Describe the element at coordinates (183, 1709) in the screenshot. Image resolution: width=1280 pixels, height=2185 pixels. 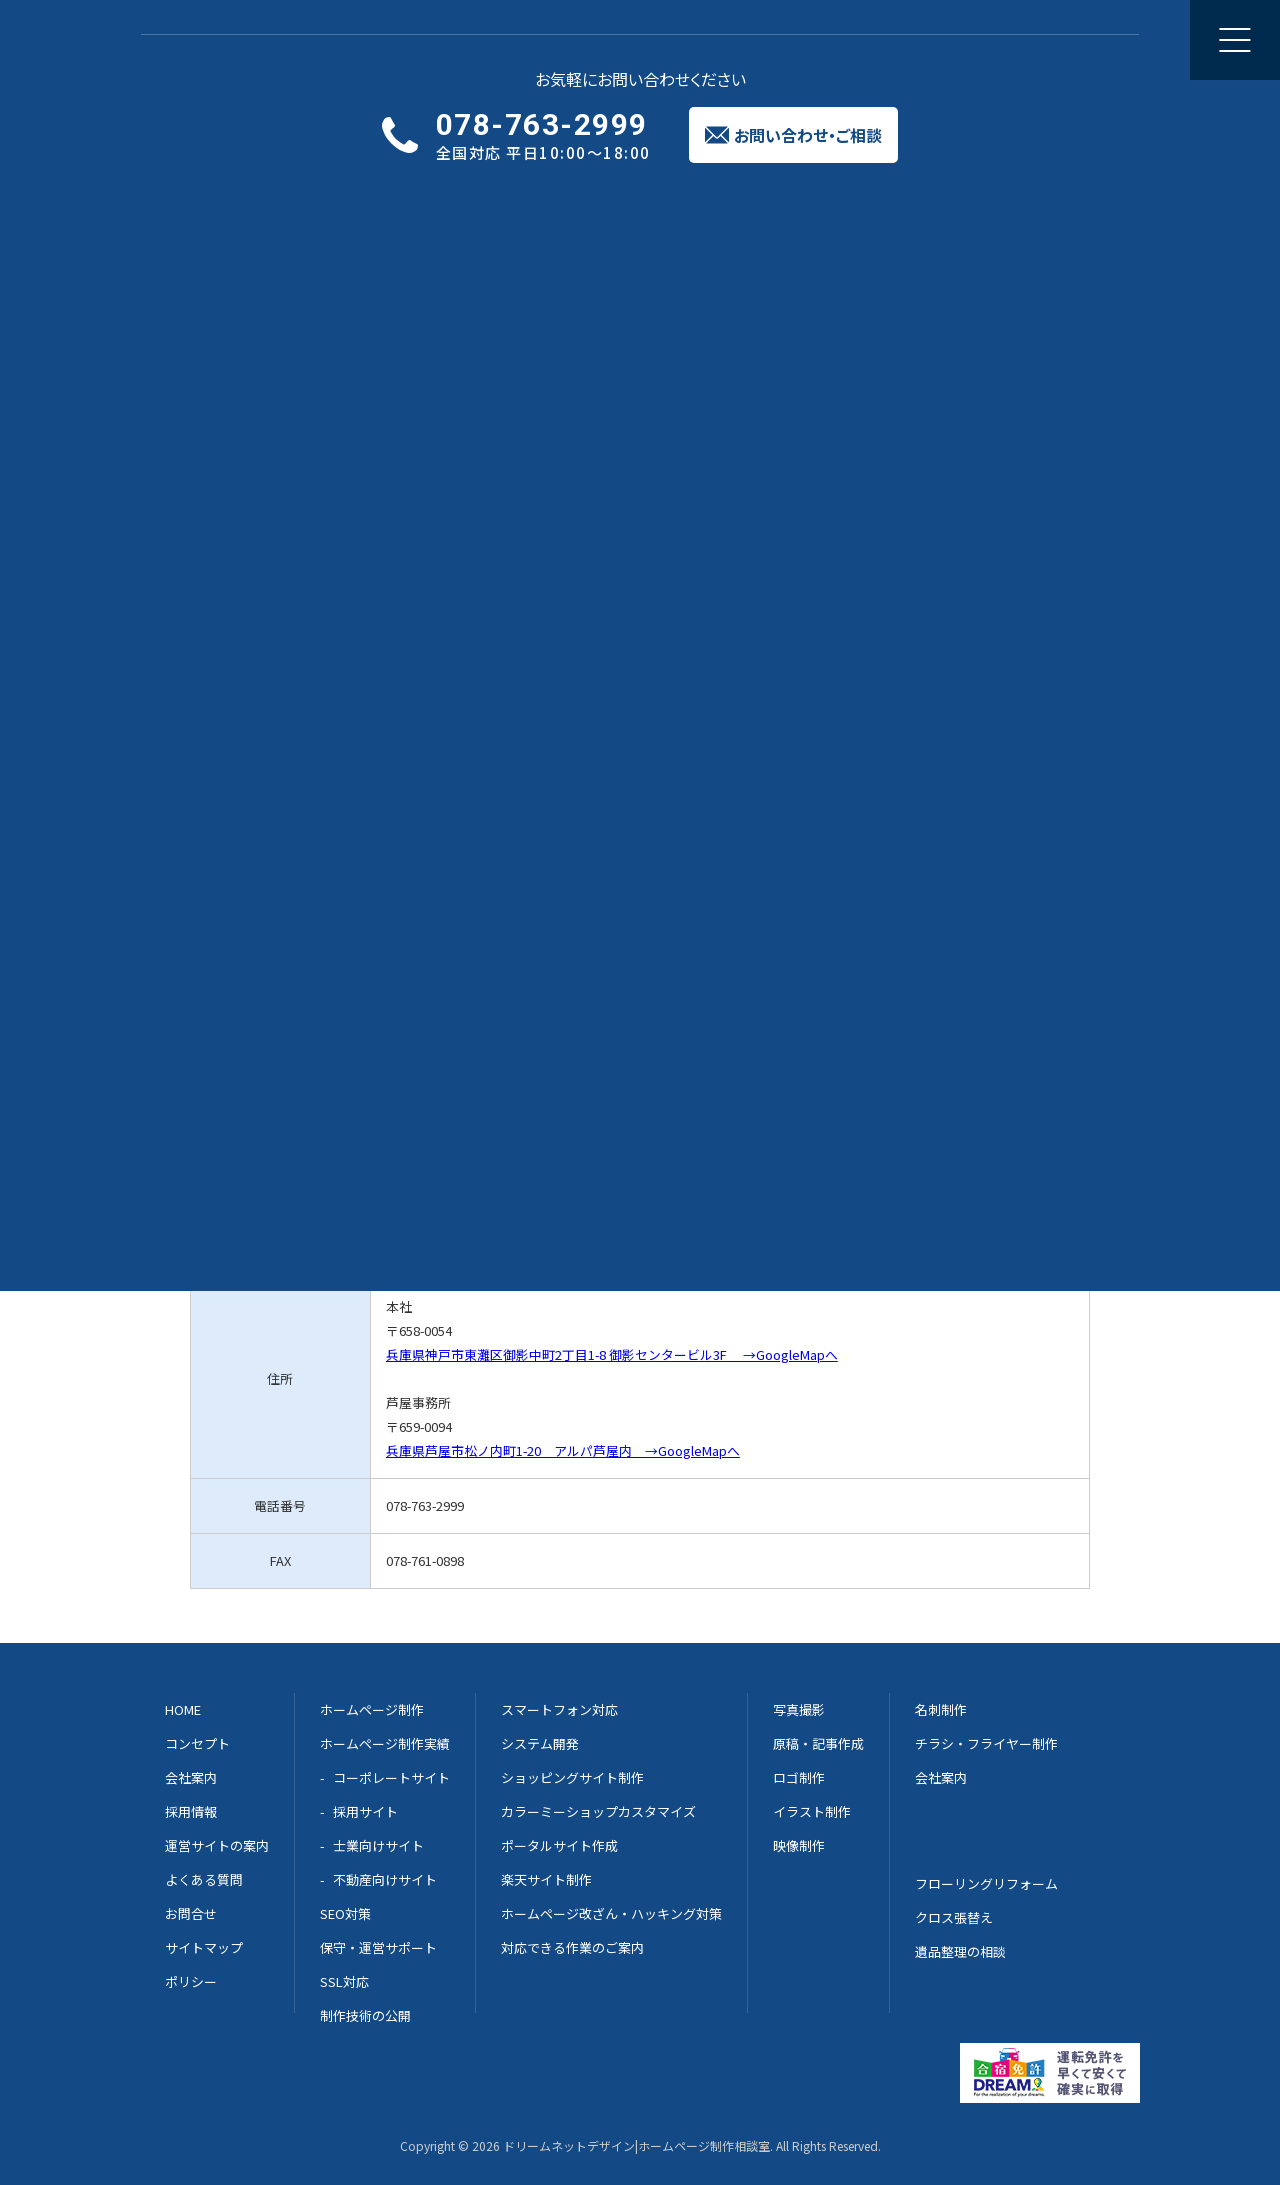
I see `HOME` at that location.